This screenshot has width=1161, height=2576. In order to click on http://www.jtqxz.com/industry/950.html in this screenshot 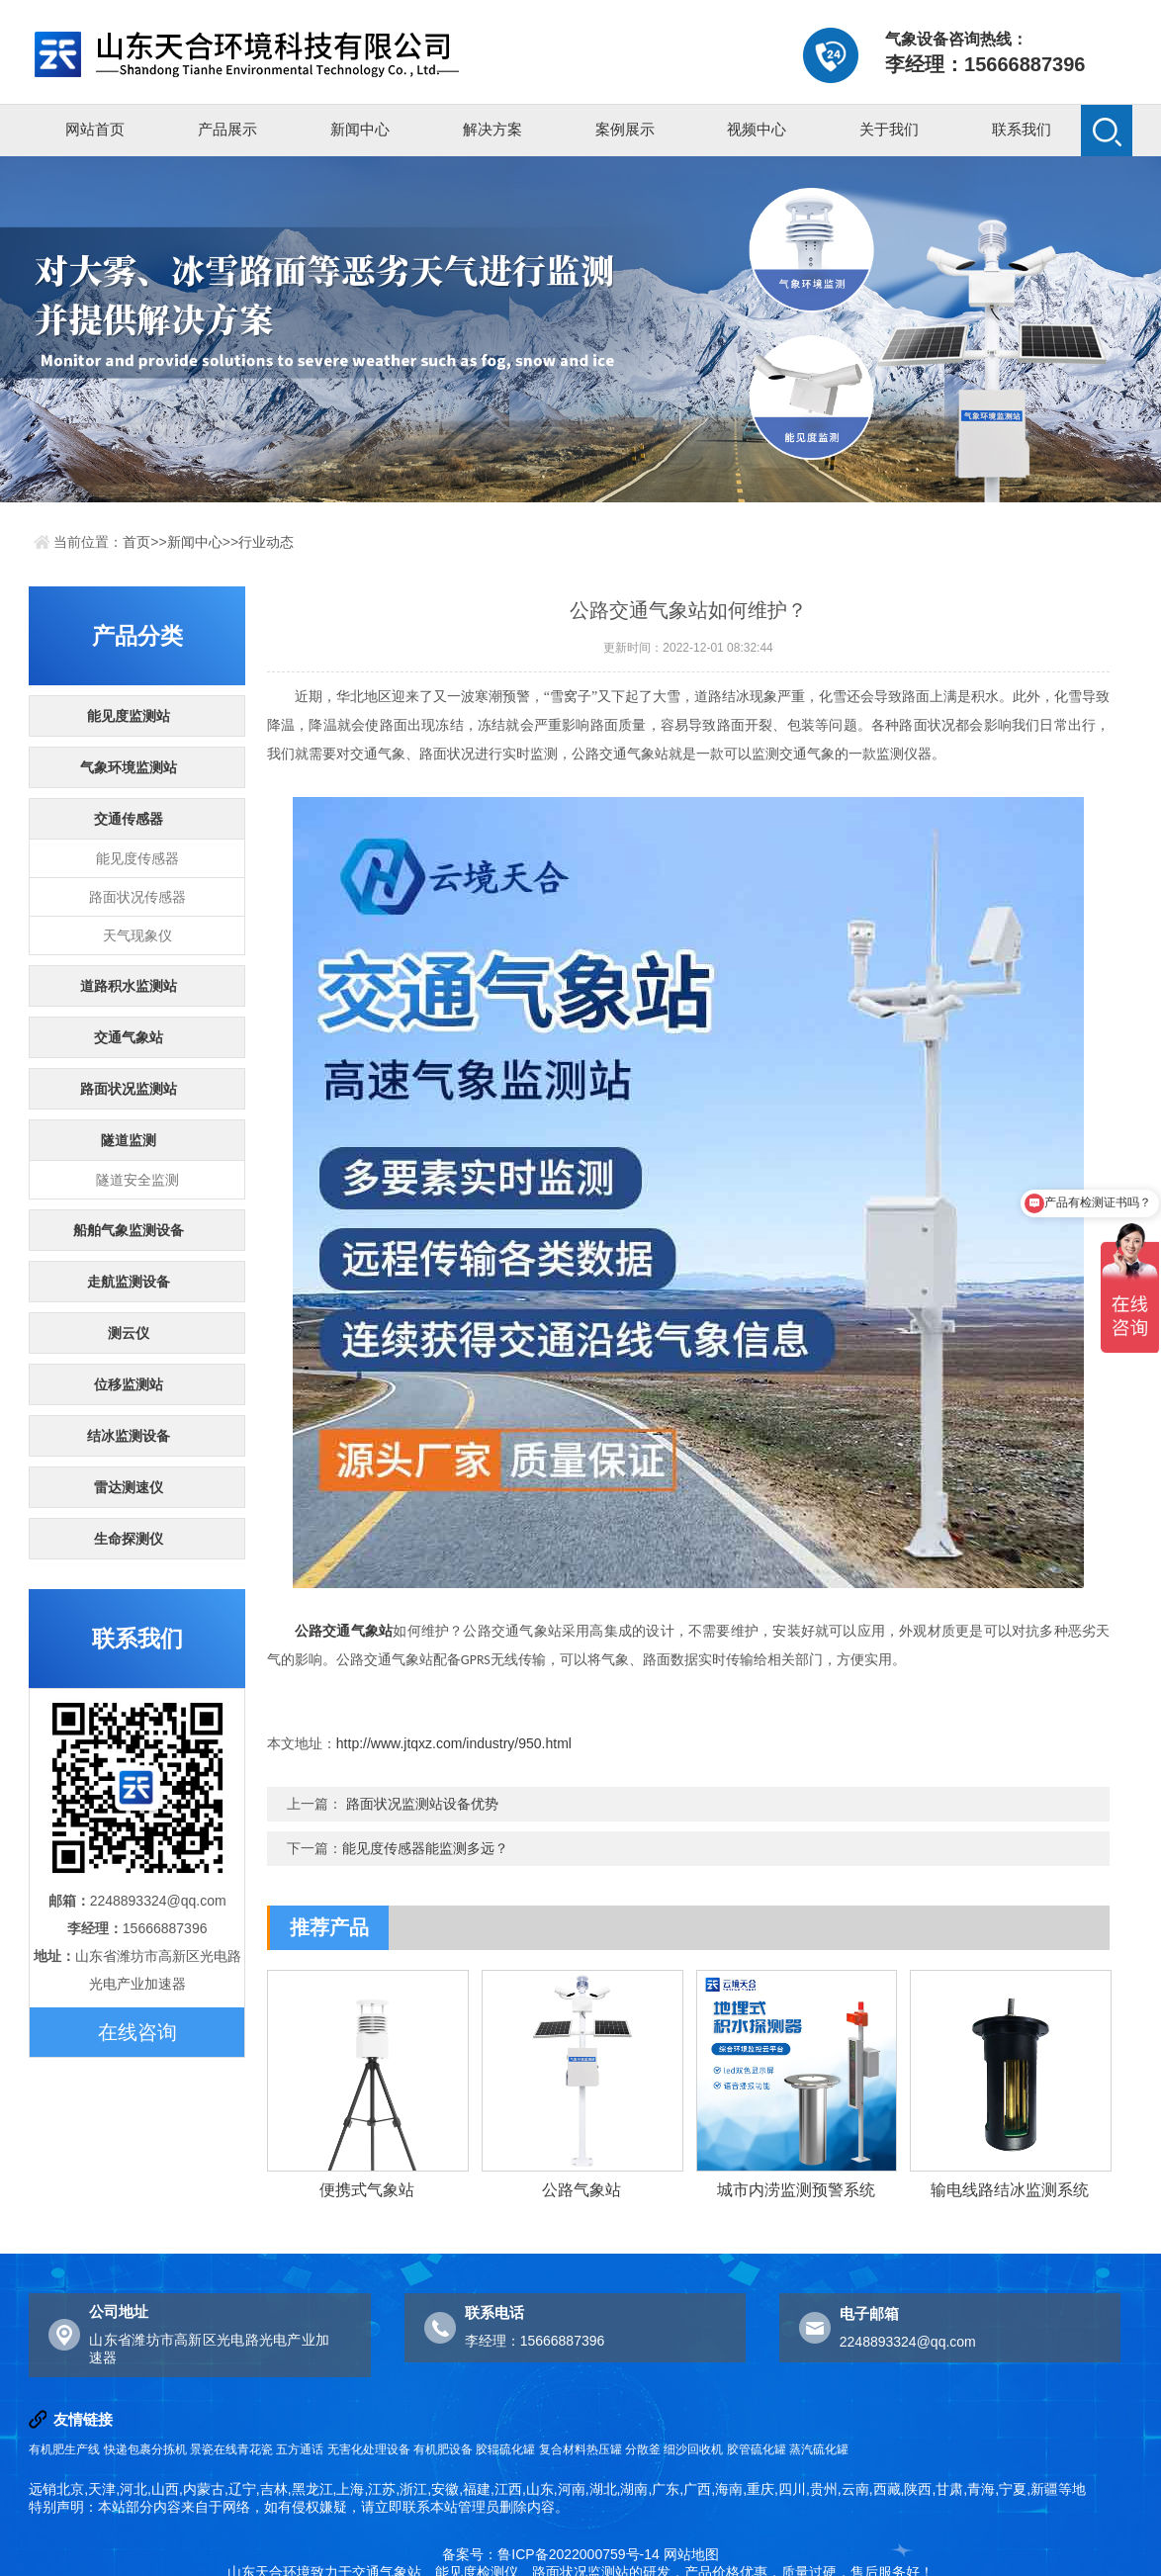, I will do `click(454, 1743)`.